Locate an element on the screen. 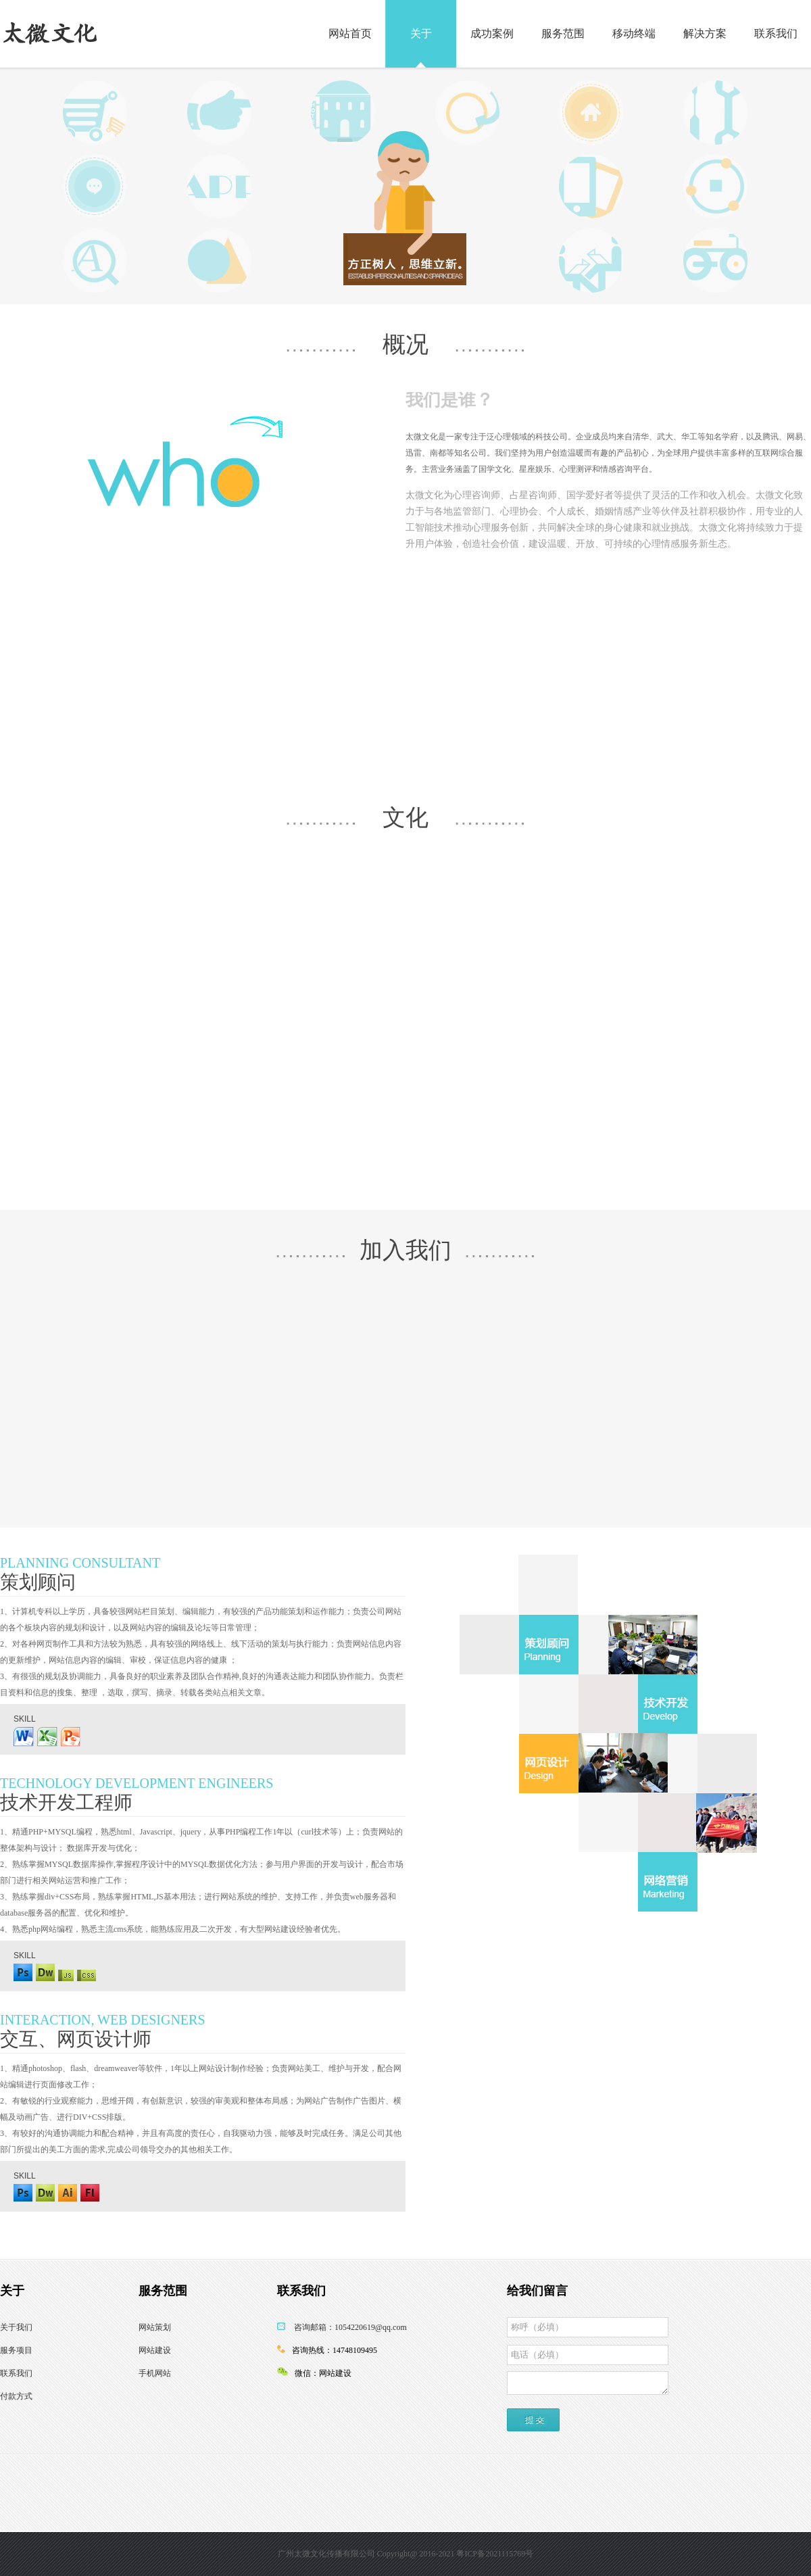 The height and width of the screenshot is (2576, 811). 付款方式 is located at coordinates (16, 2396).